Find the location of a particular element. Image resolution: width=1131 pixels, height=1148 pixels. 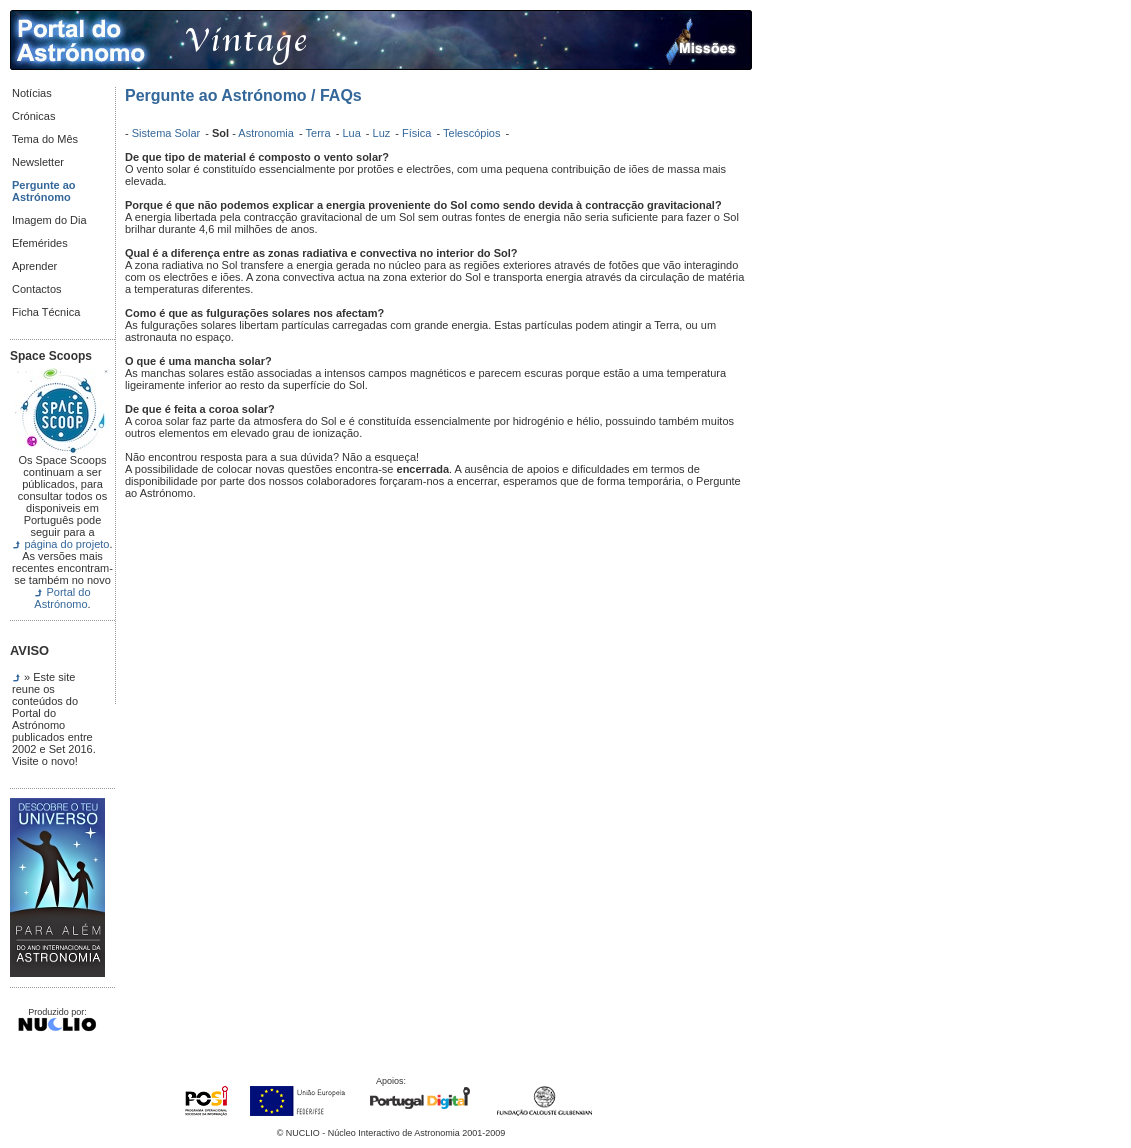

Portal do Astrónomo is located at coordinates (62, 598).